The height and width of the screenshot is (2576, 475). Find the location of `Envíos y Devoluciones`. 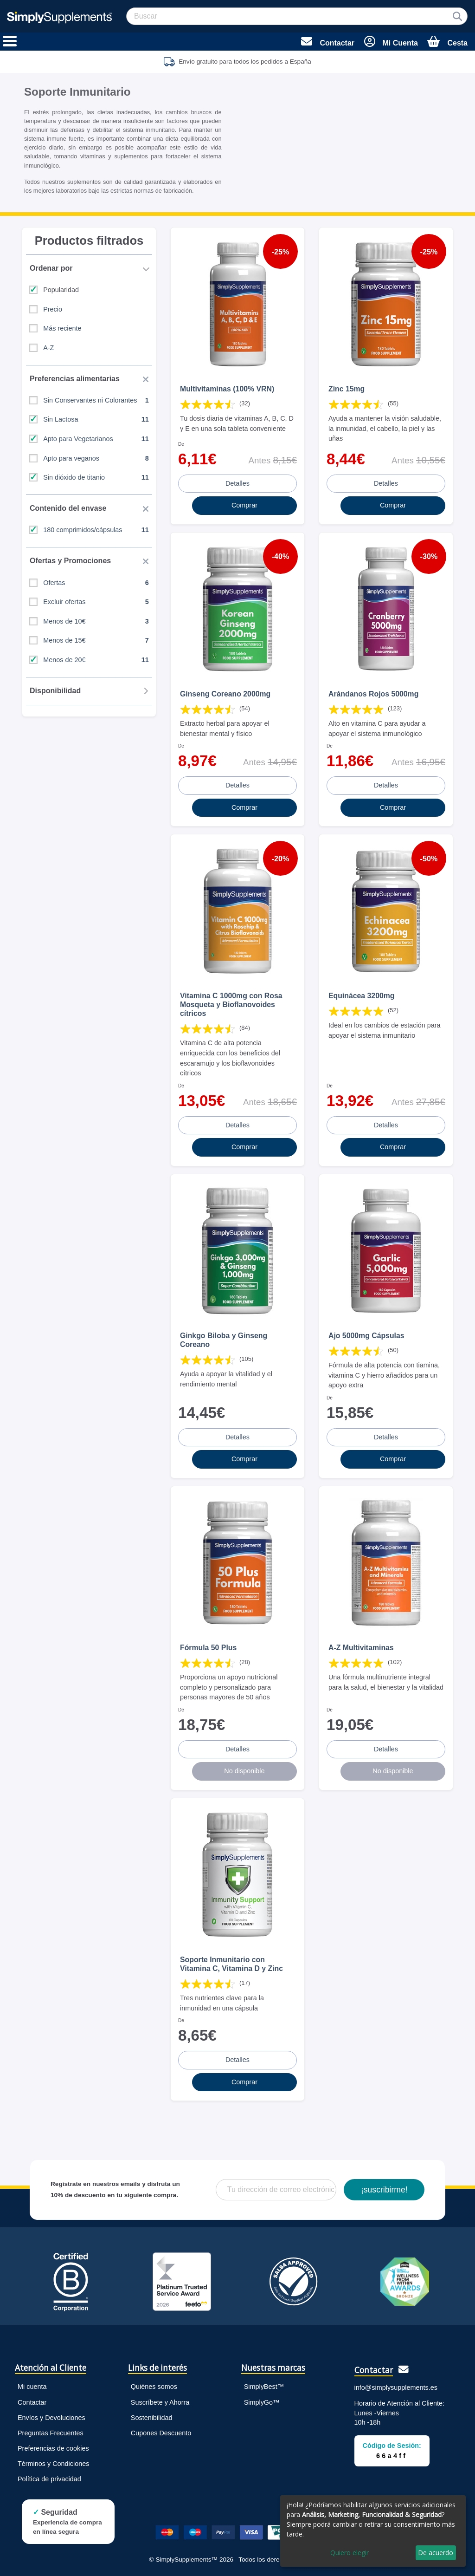

Envíos y Devoluciones is located at coordinates (51, 2417).